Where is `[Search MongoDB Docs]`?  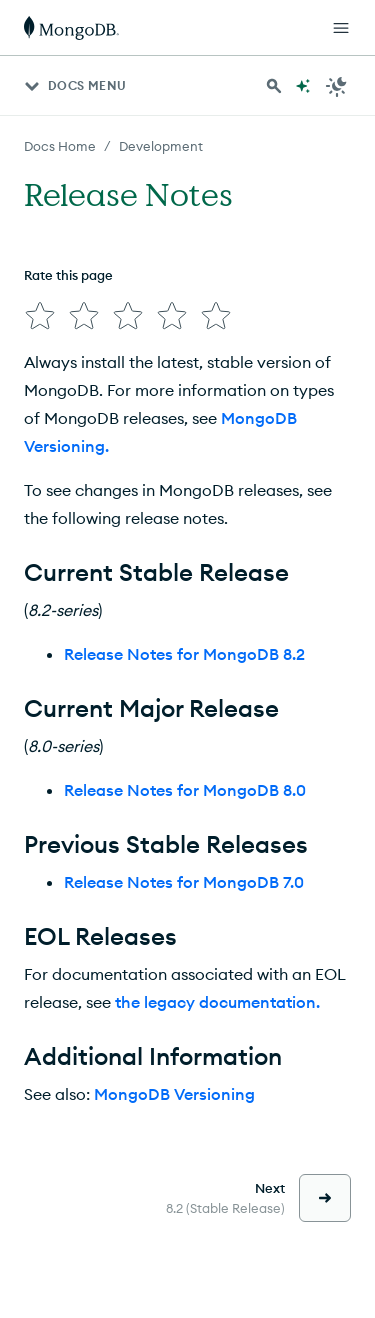 [Search MongoDB Docs] is located at coordinates (274, 86).